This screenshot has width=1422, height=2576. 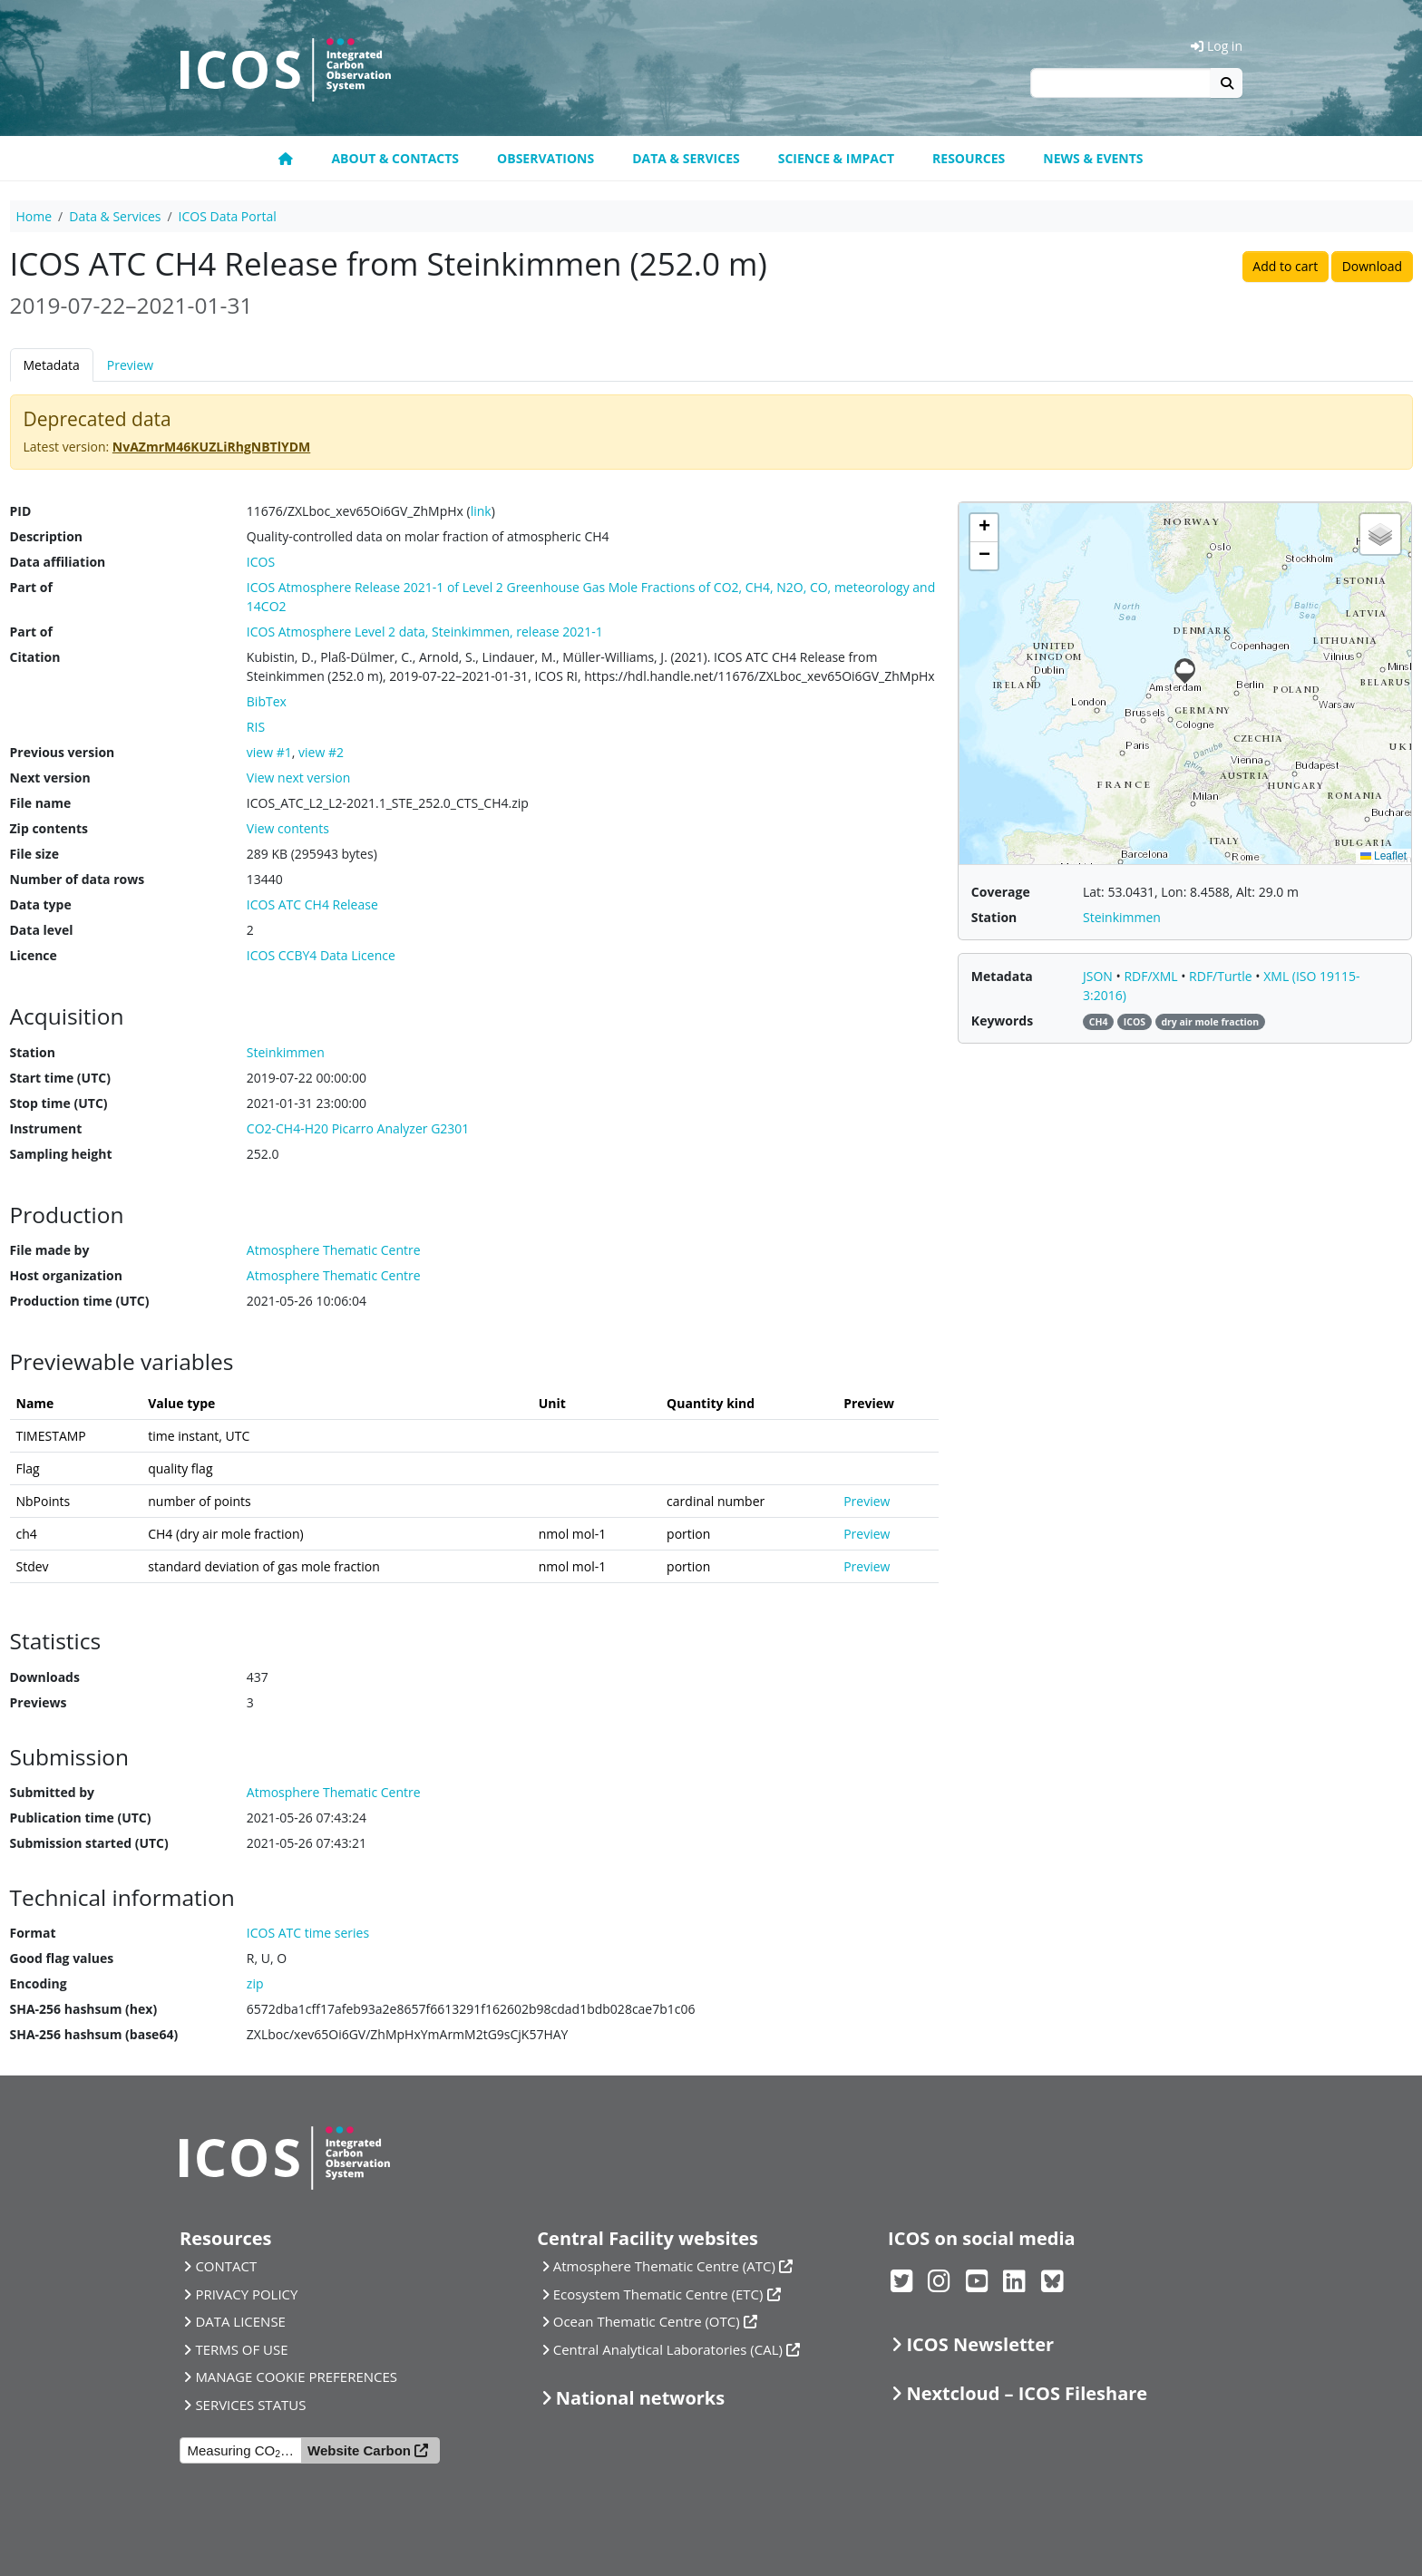 What do you see at coordinates (46, 536) in the screenshot?
I see `Description` at bounding box center [46, 536].